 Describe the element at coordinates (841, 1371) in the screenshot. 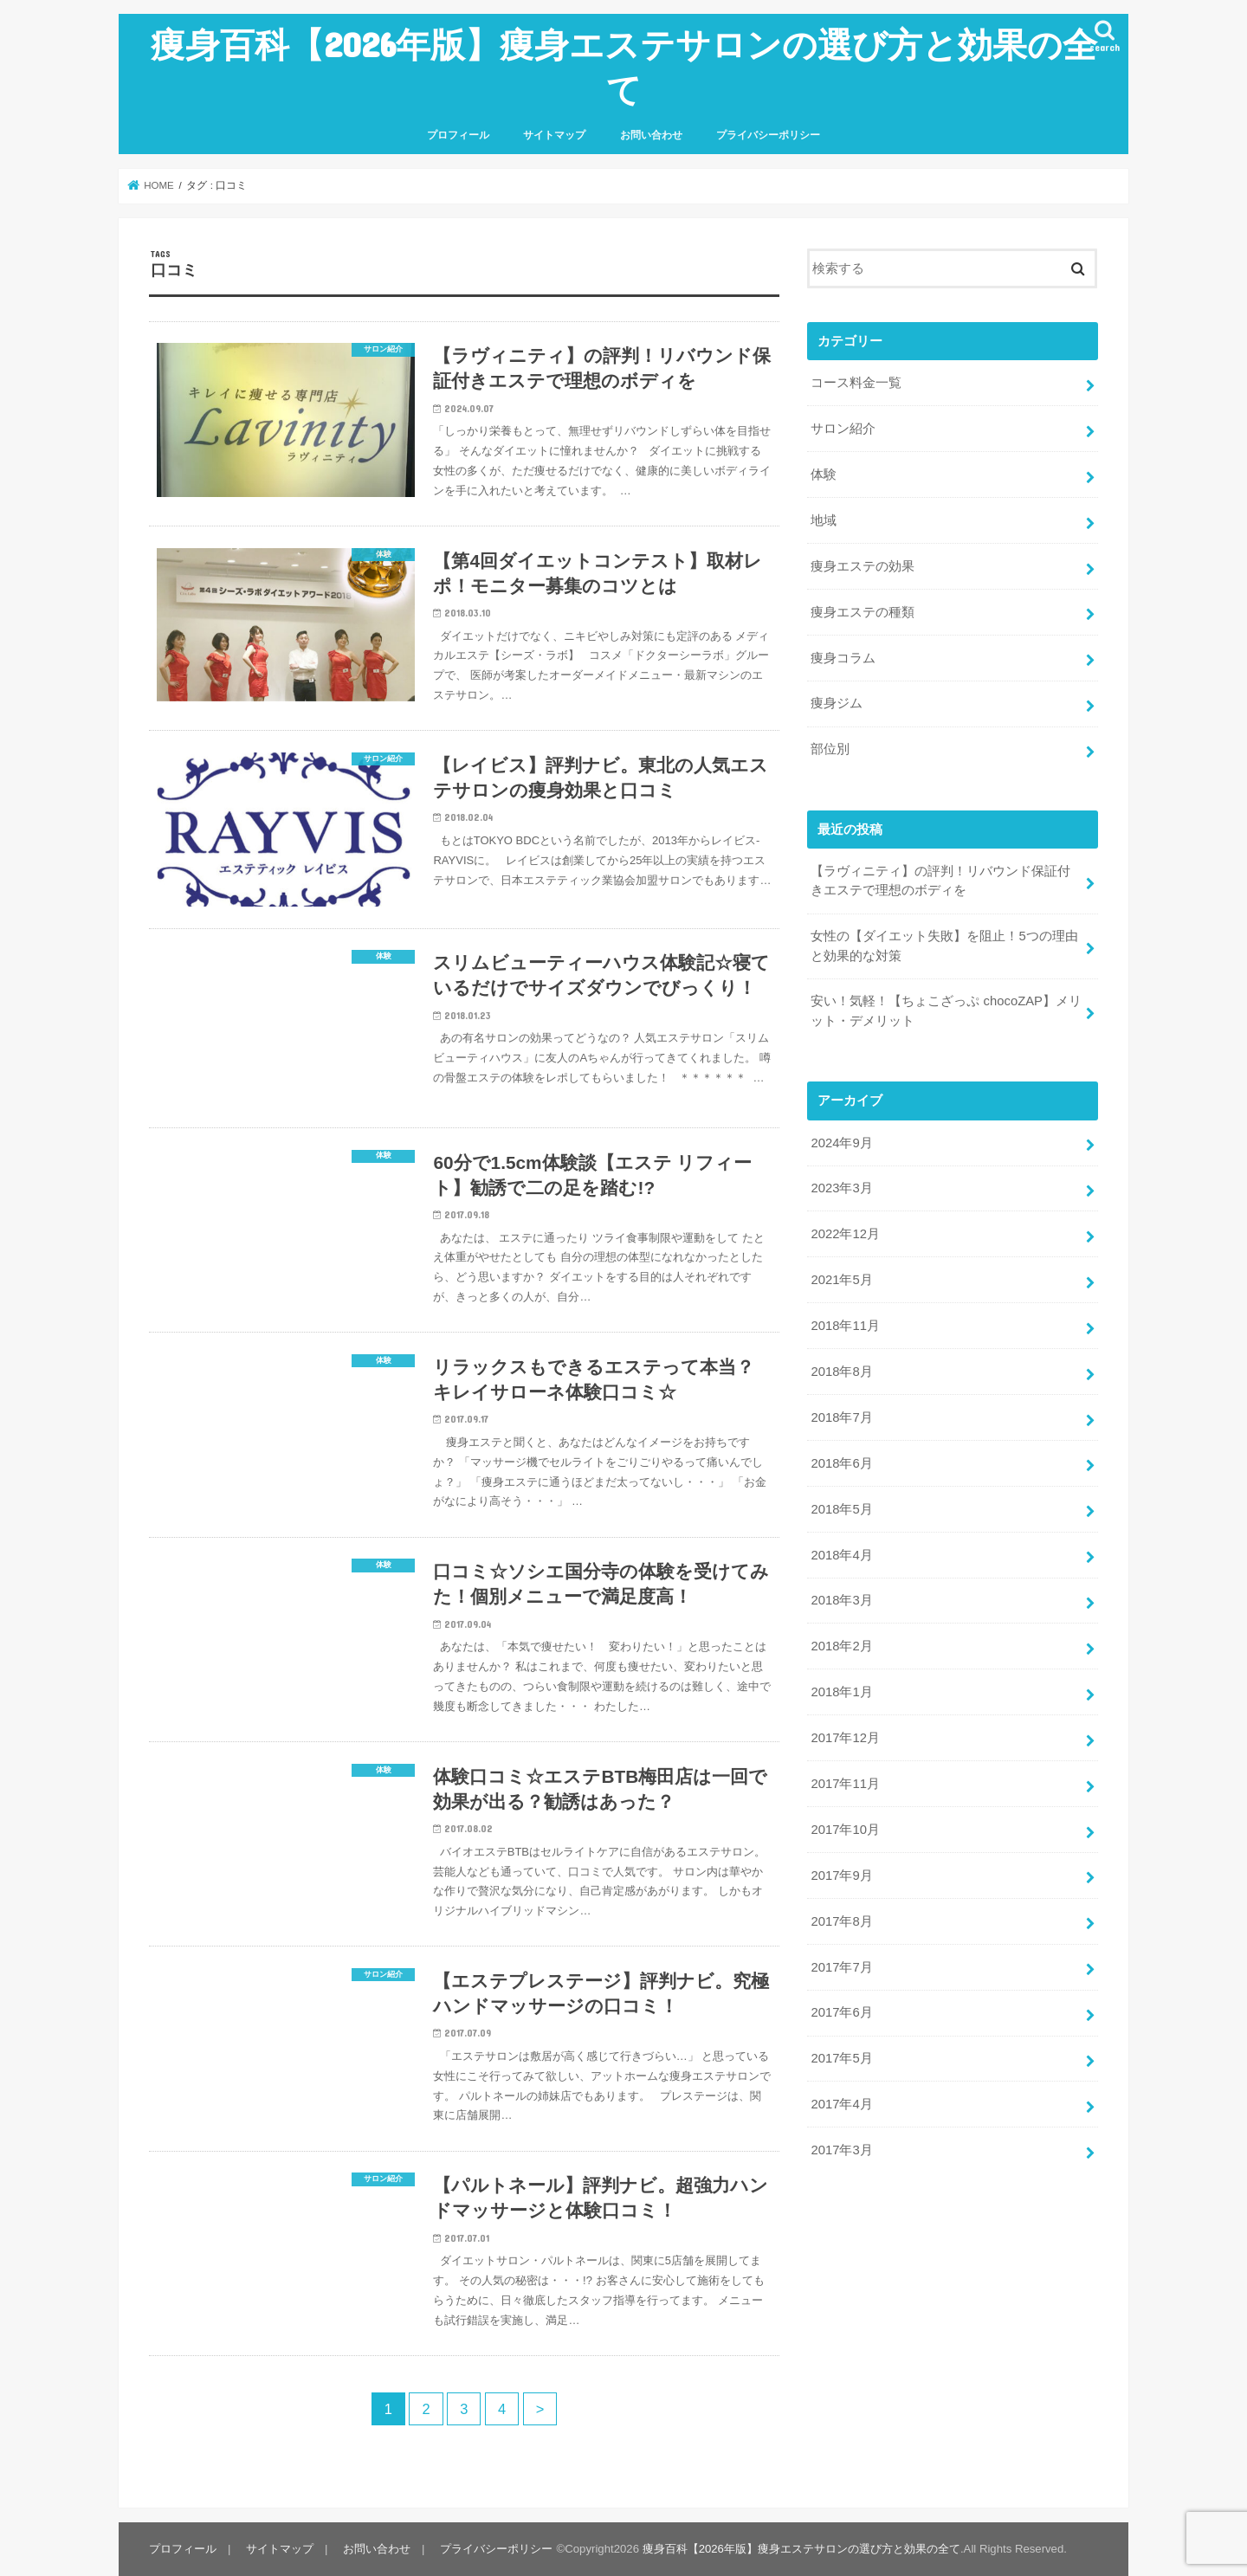

I see `2018年8月` at that location.